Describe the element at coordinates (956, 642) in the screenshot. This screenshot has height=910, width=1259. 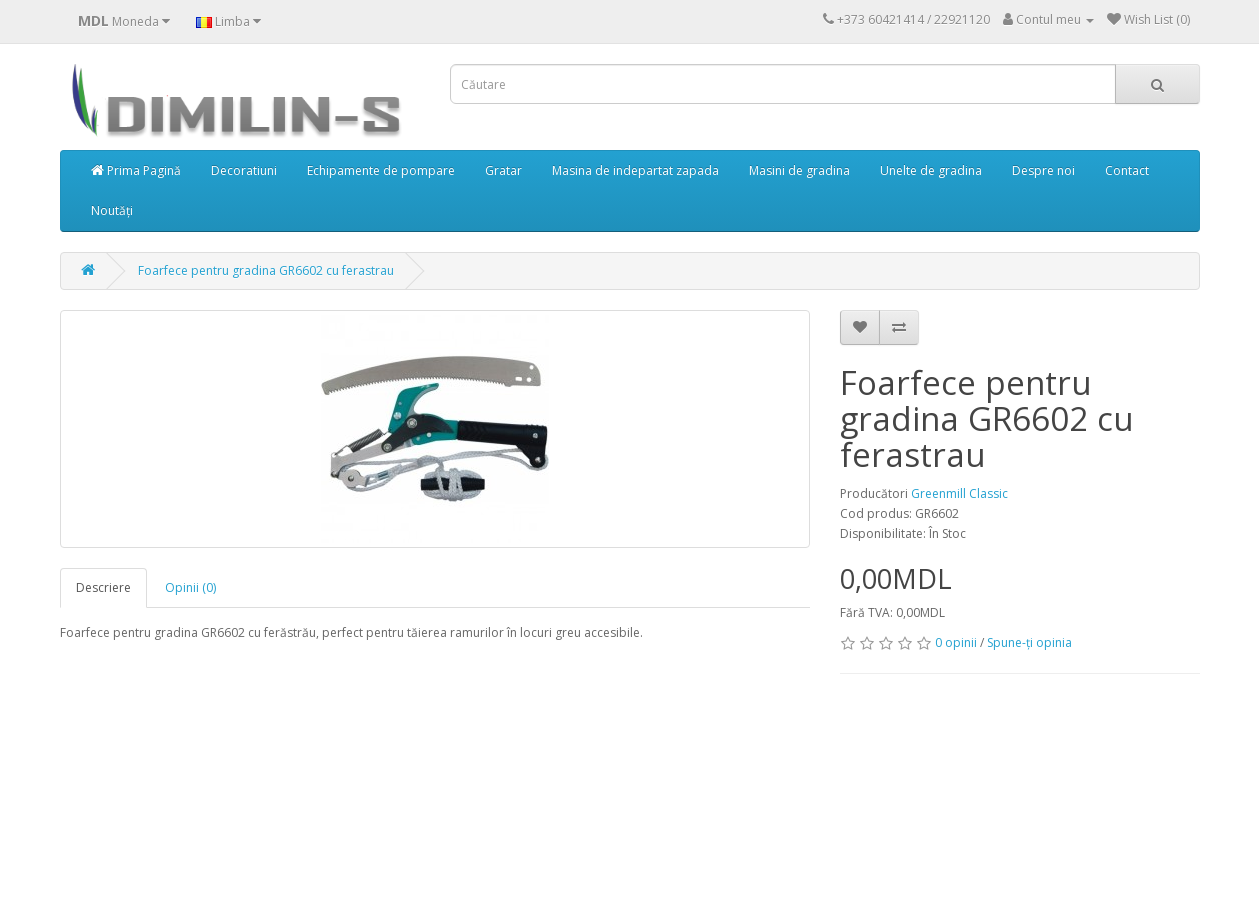
I see `0 opinii` at that location.